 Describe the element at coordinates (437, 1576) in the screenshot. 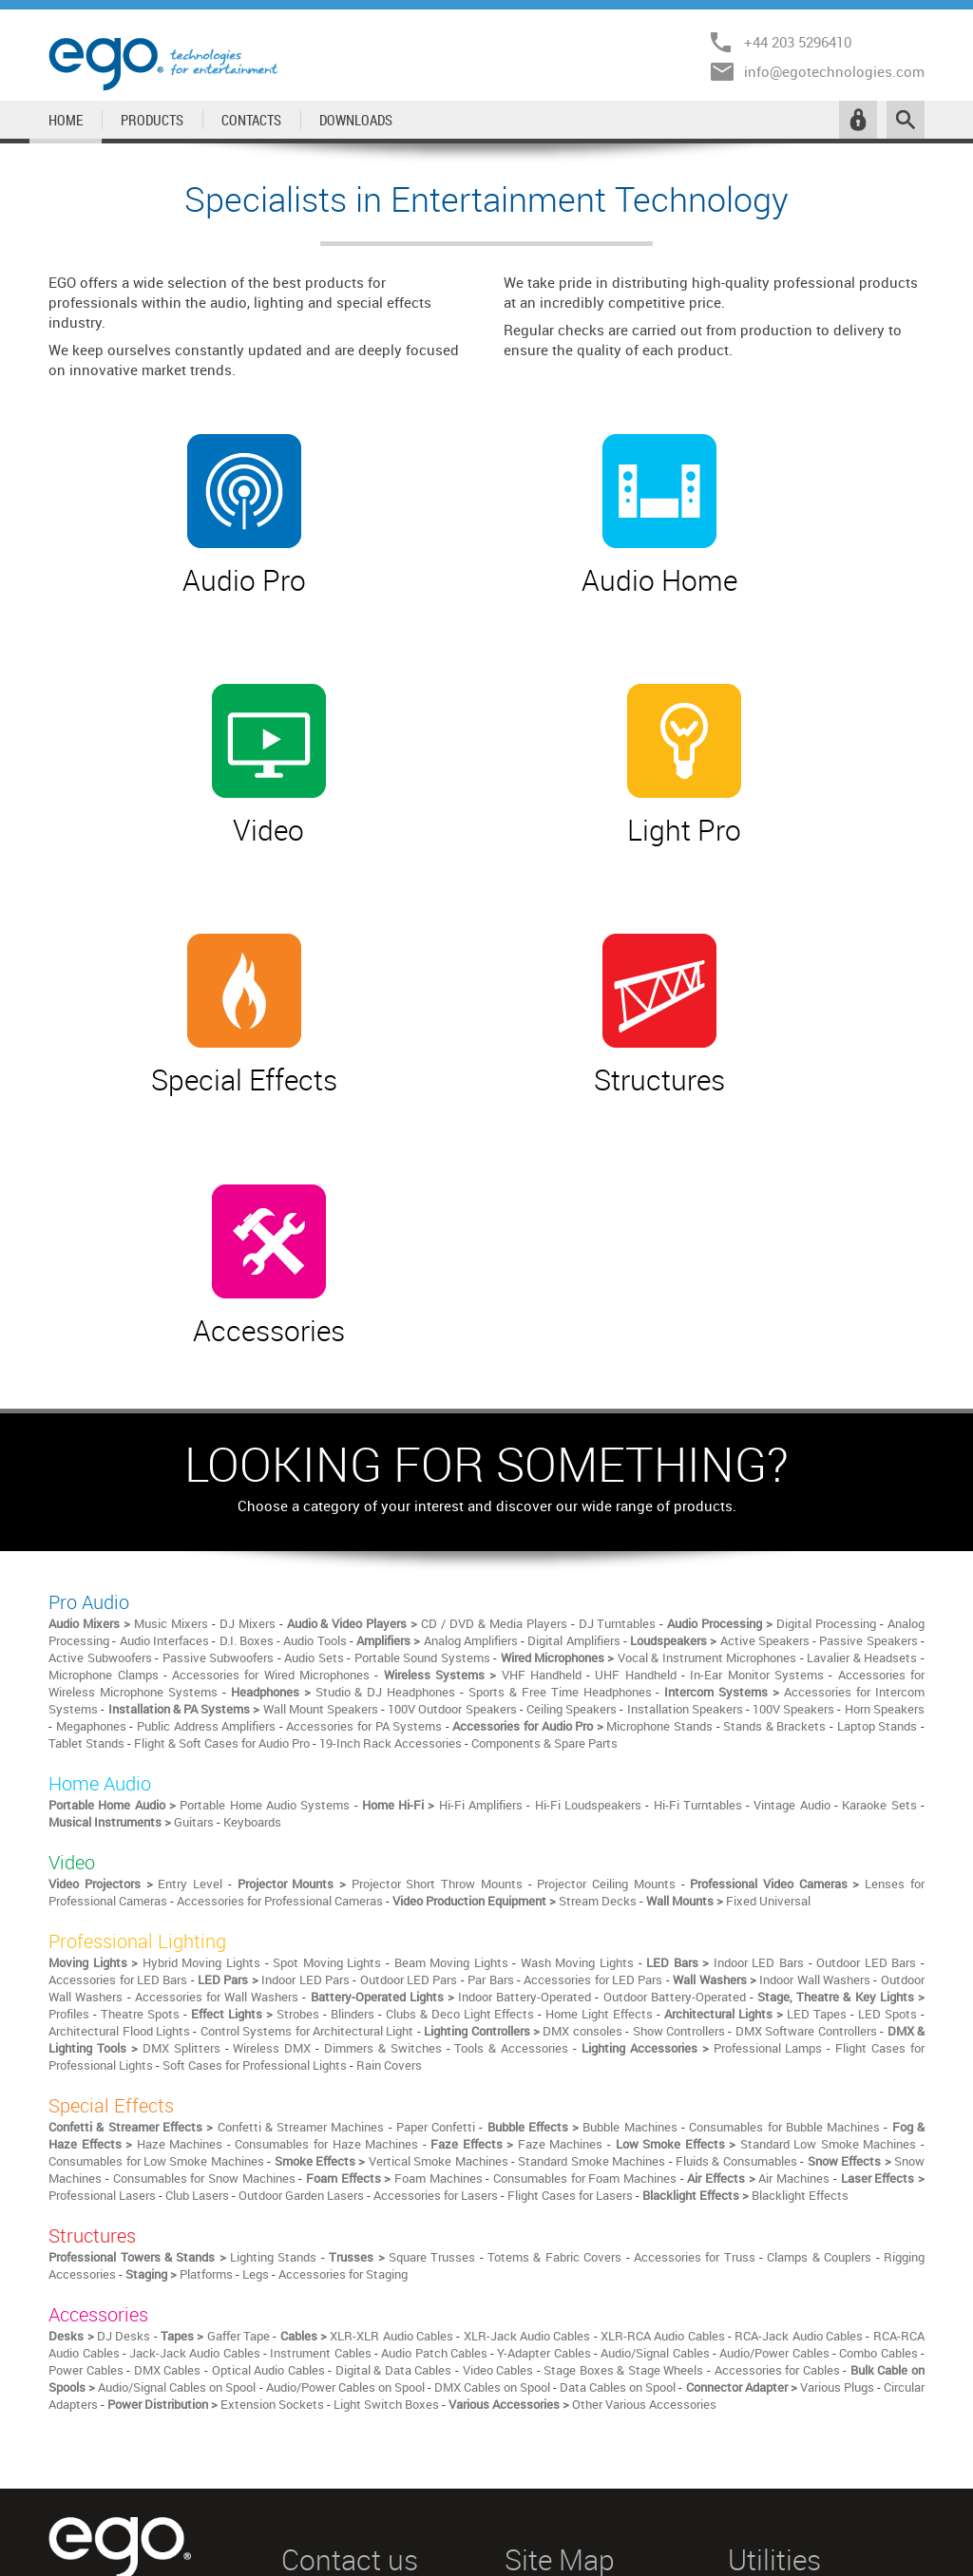

I see `Projector Short Throw Mounts` at that location.